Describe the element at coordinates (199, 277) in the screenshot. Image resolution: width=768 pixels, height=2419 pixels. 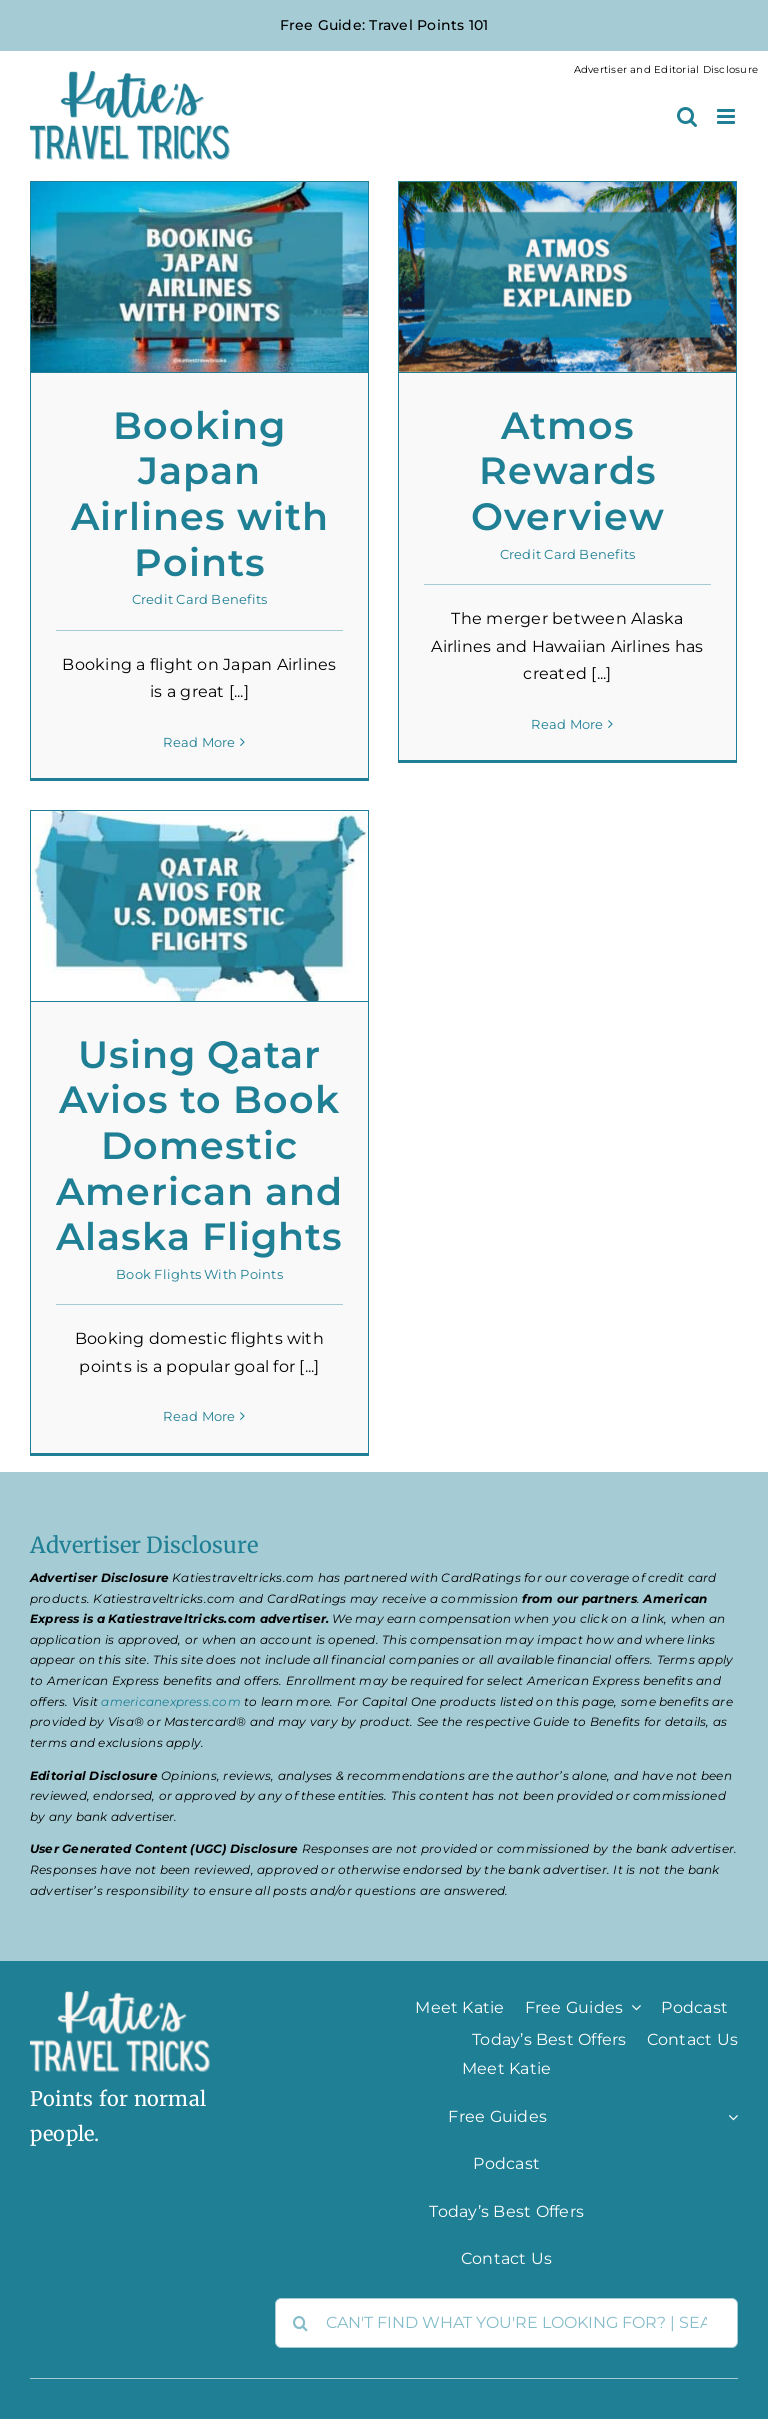
I see `[Booking Japan Airlines with Points]` at that location.